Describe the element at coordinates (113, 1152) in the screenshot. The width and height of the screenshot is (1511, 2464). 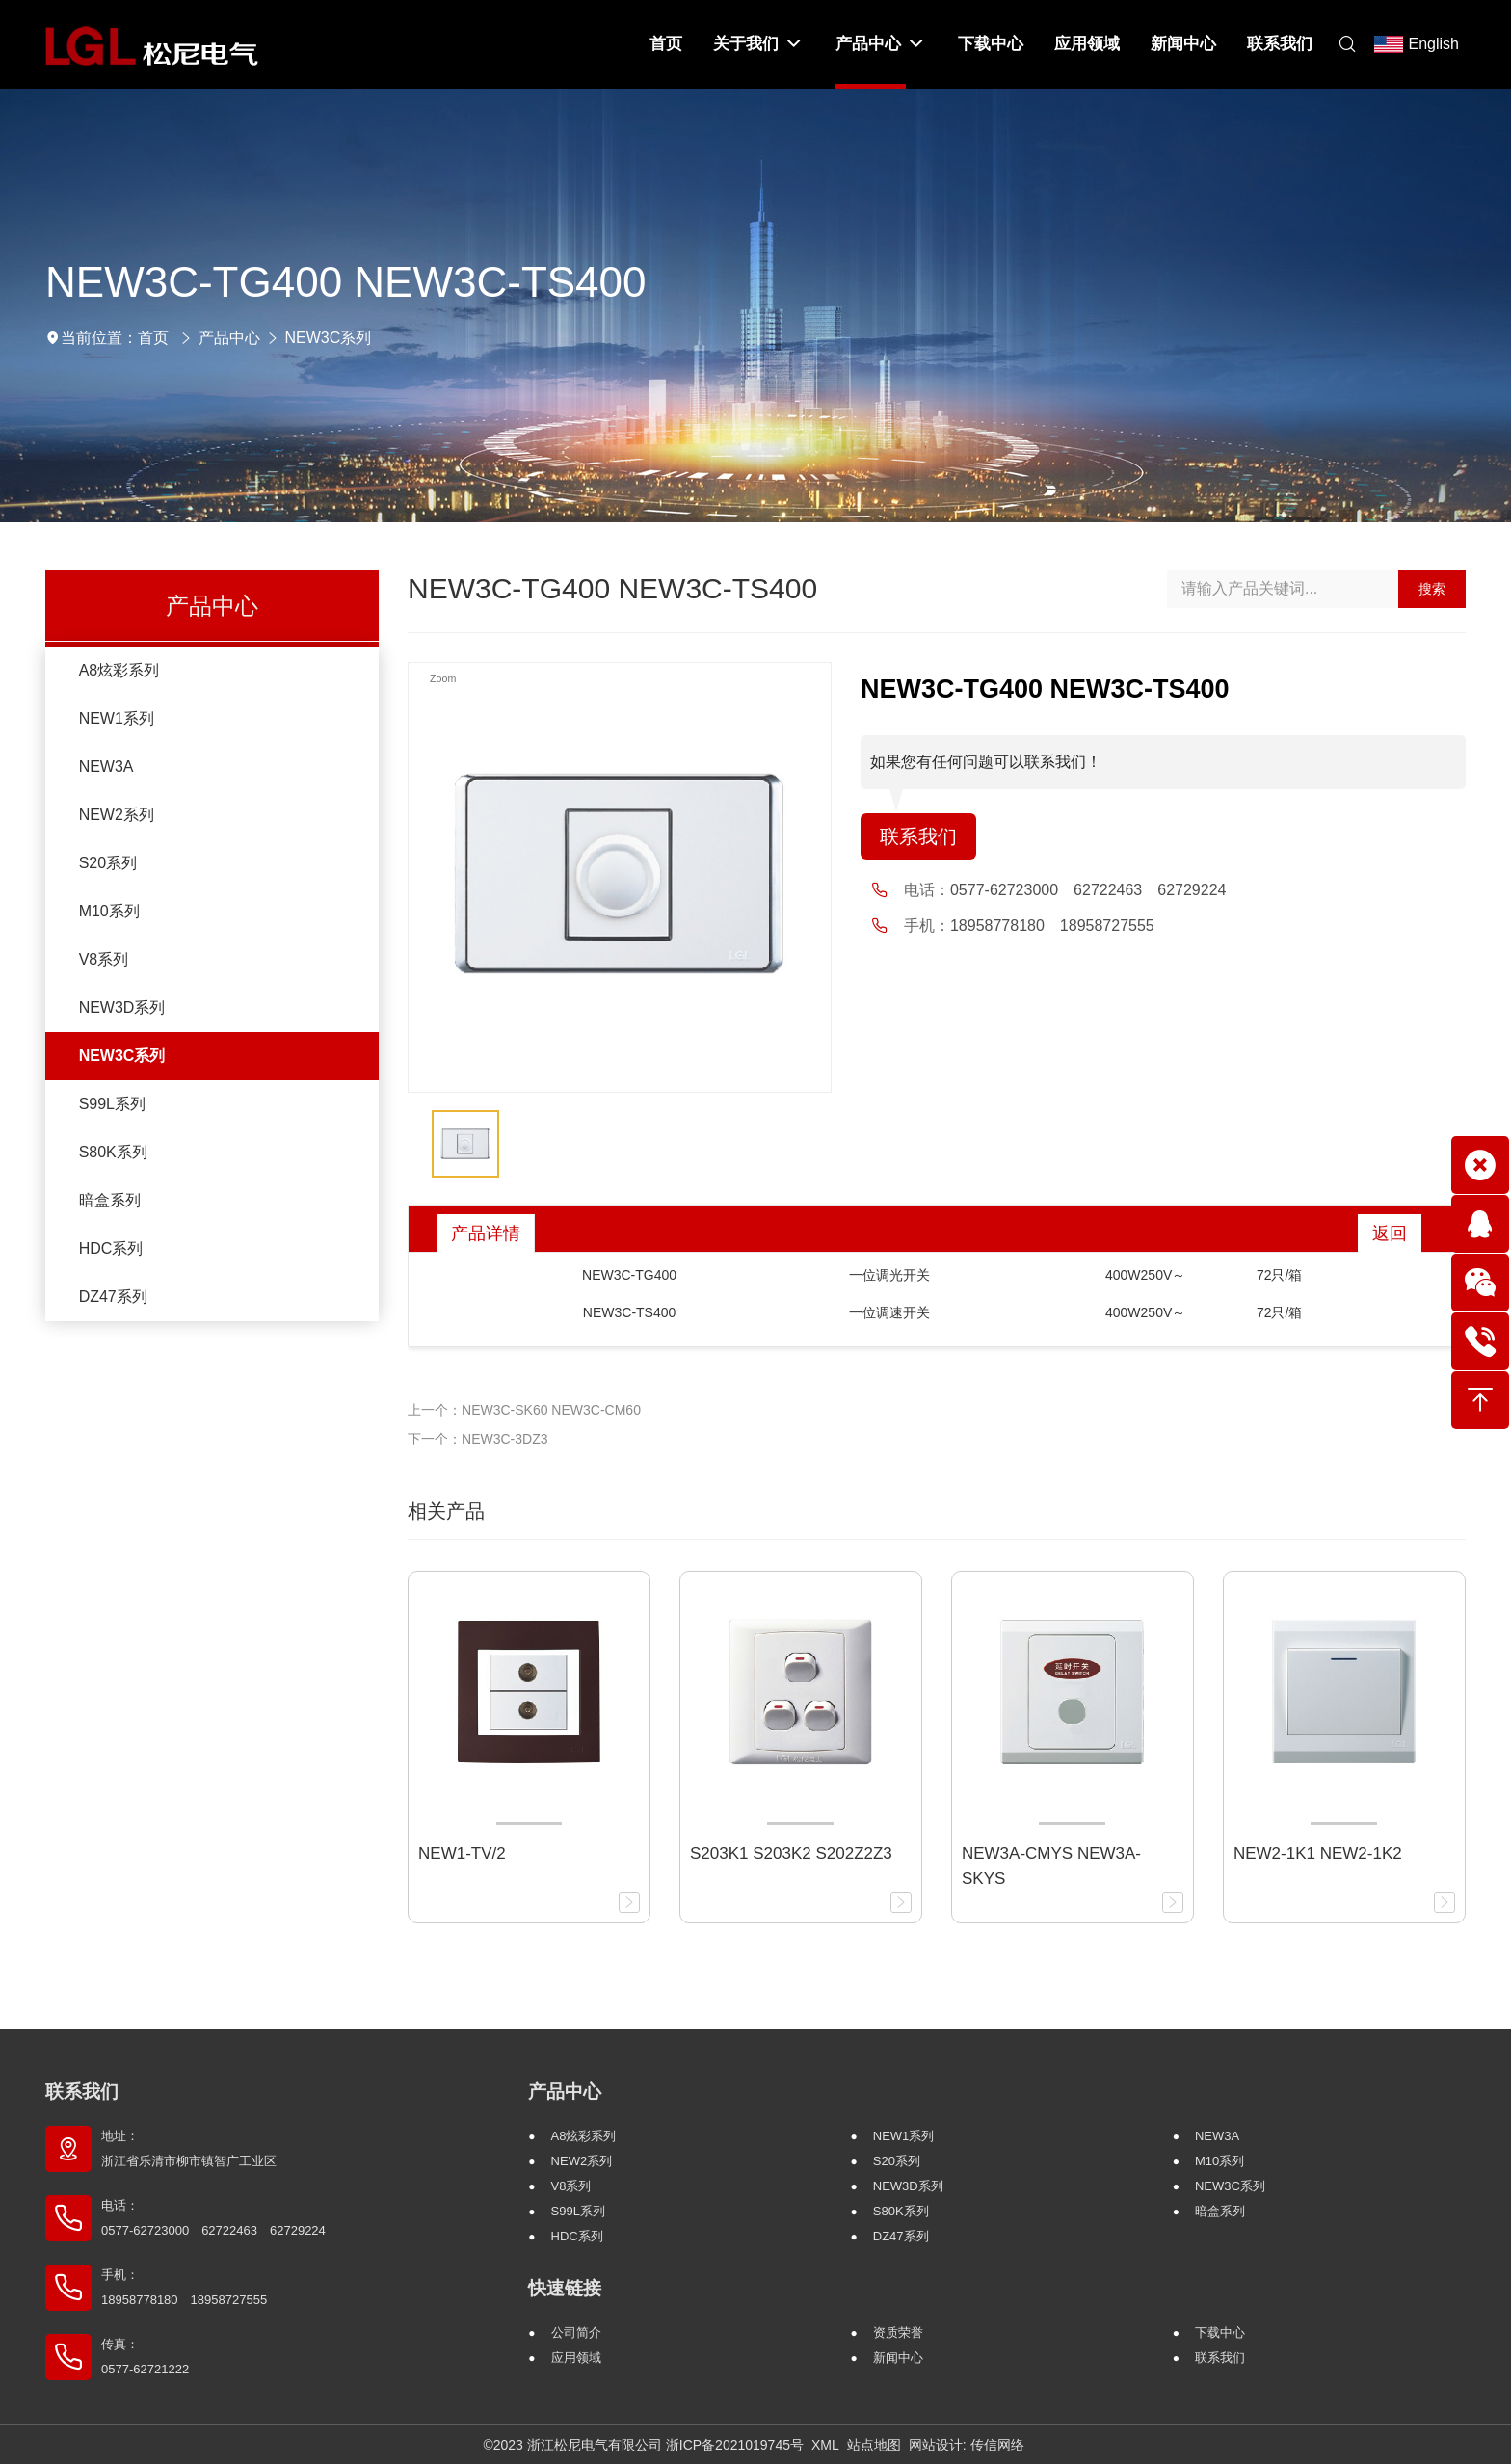
I see `S80K系列` at that location.